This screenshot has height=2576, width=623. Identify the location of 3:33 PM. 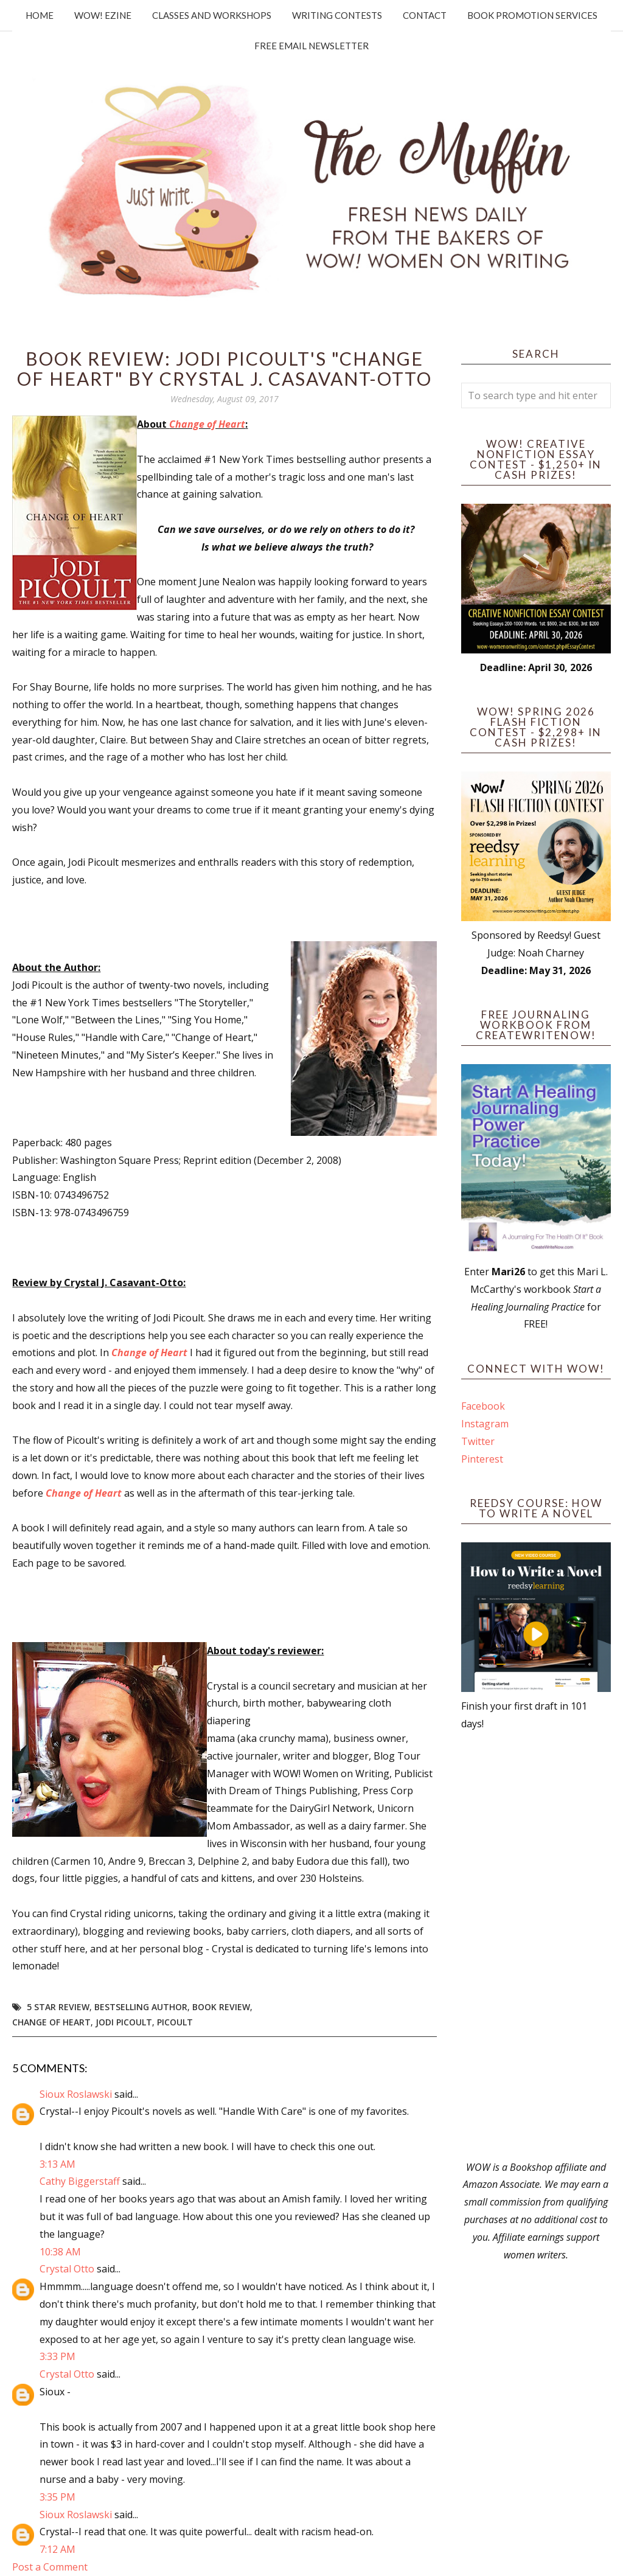
(57, 2356).